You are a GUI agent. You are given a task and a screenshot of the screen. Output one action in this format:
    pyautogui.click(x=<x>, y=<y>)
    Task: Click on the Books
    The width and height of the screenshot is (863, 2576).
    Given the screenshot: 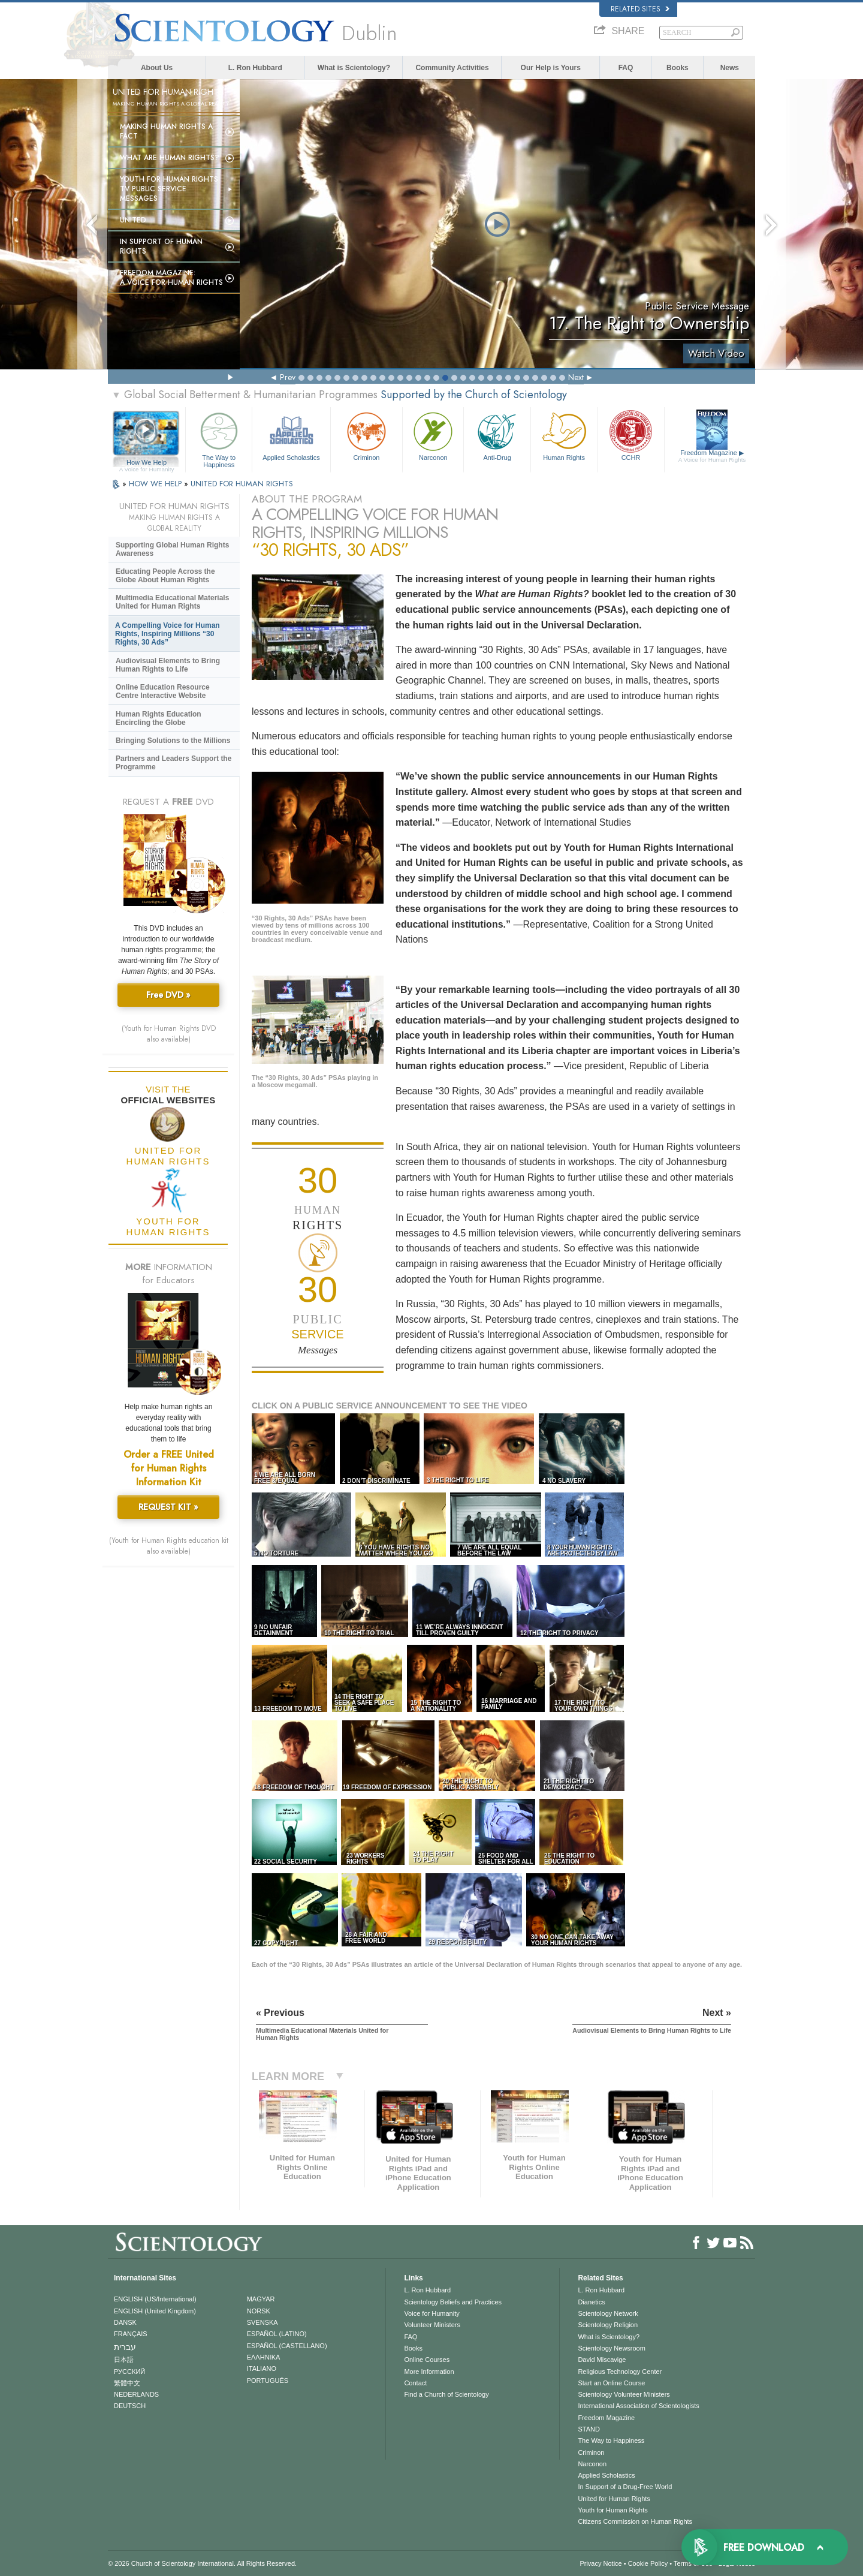 What is the action you would take?
    pyautogui.click(x=677, y=68)
    